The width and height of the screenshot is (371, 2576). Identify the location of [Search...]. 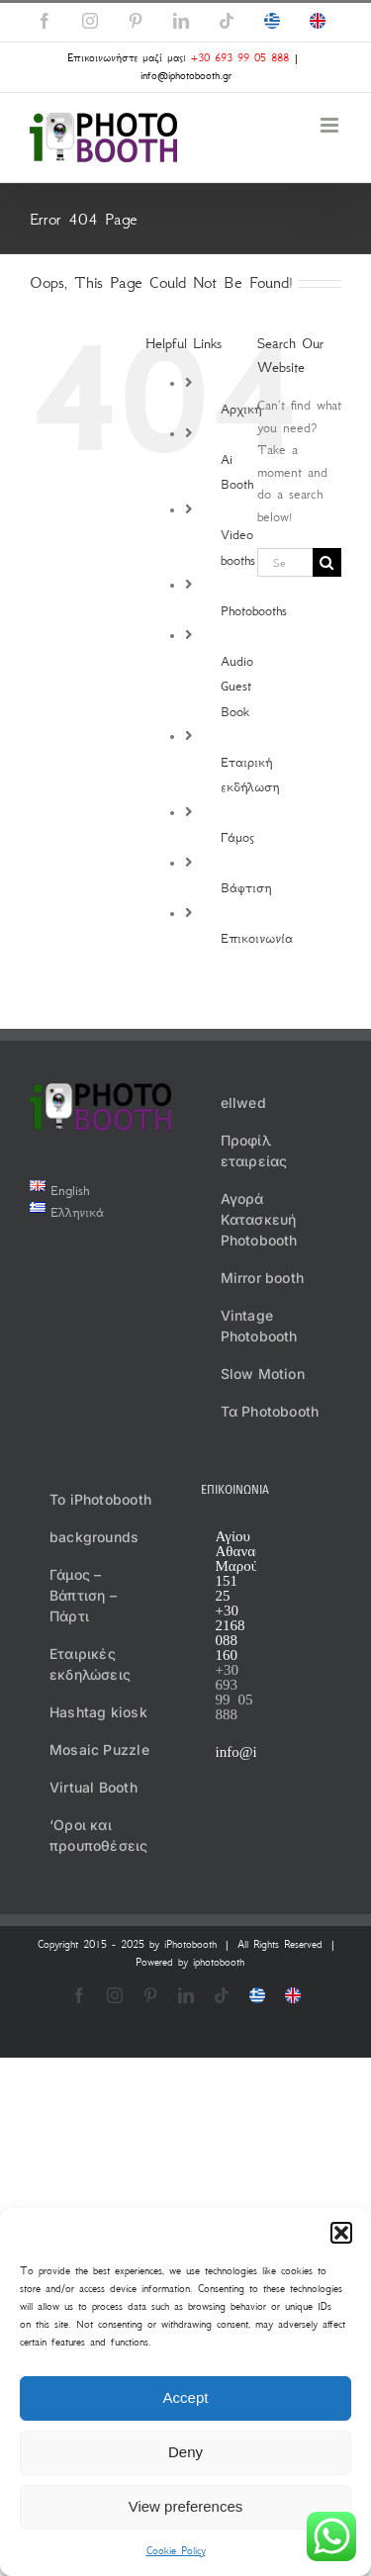
(285, 562).